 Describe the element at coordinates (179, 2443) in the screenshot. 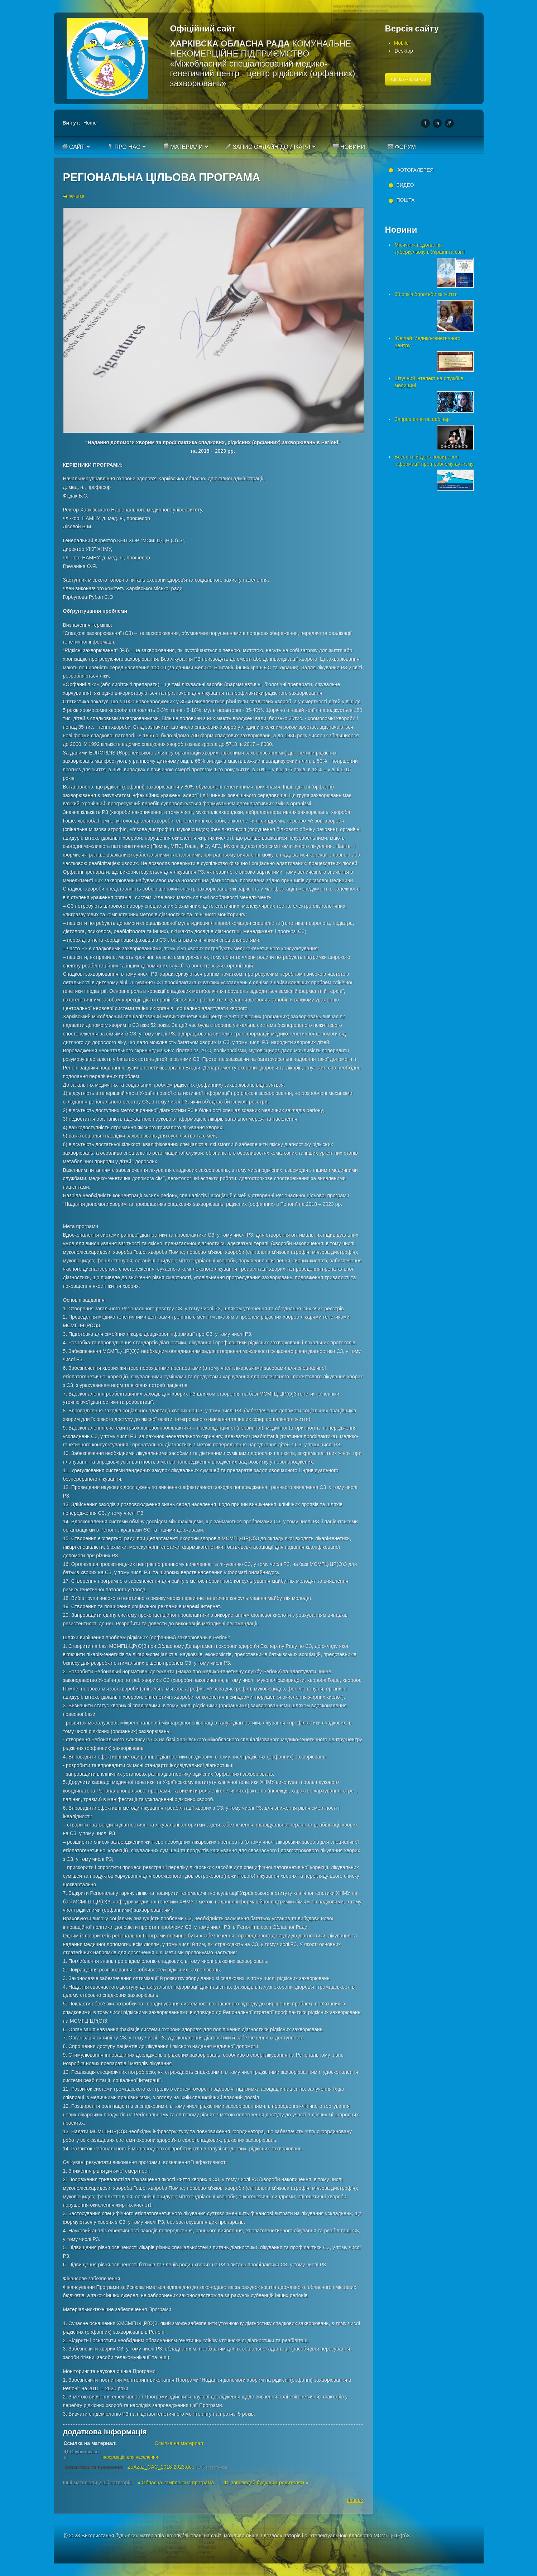

I see `Ссылка на материал` at that location.